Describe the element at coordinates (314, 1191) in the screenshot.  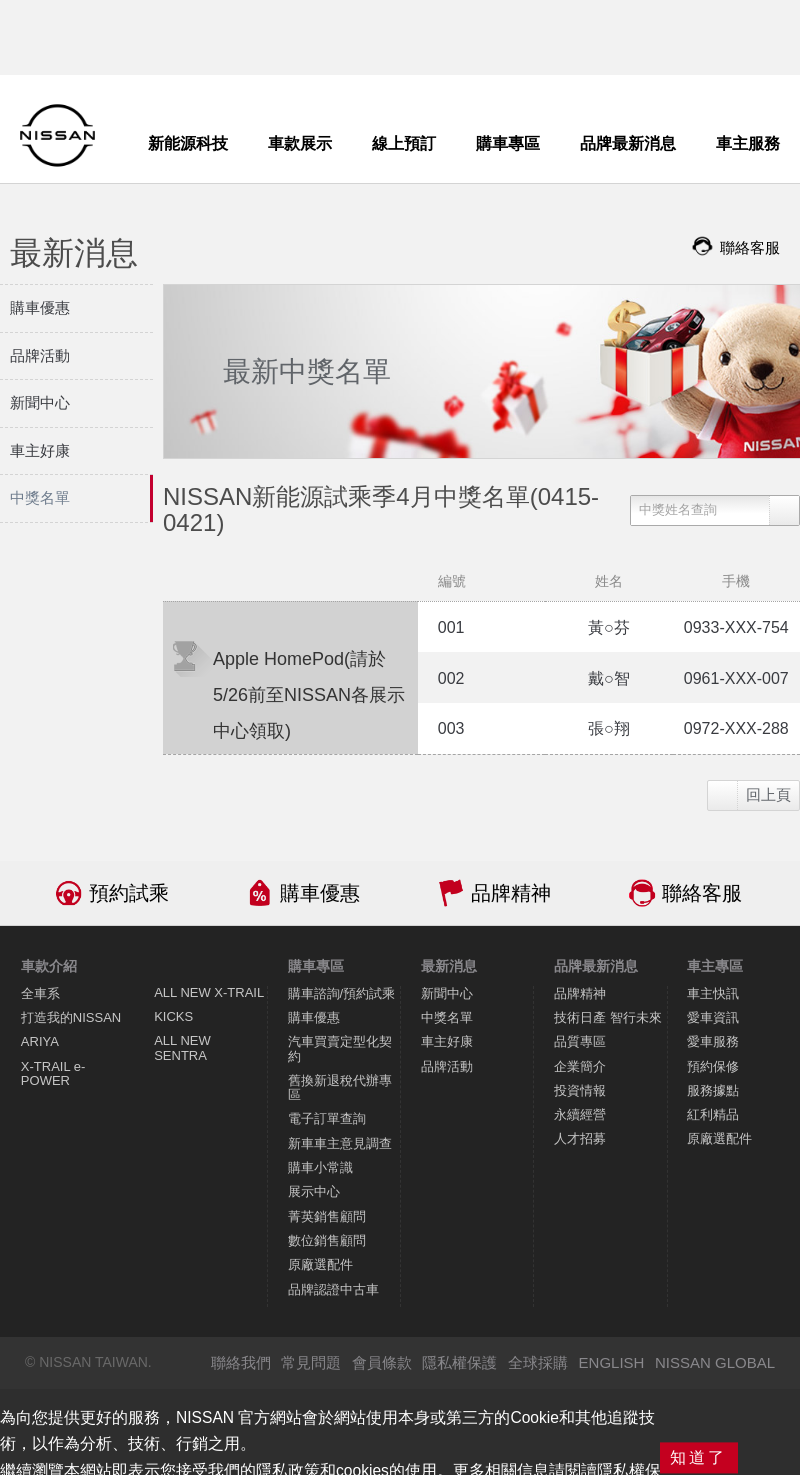
I see `展示中心` at that location.